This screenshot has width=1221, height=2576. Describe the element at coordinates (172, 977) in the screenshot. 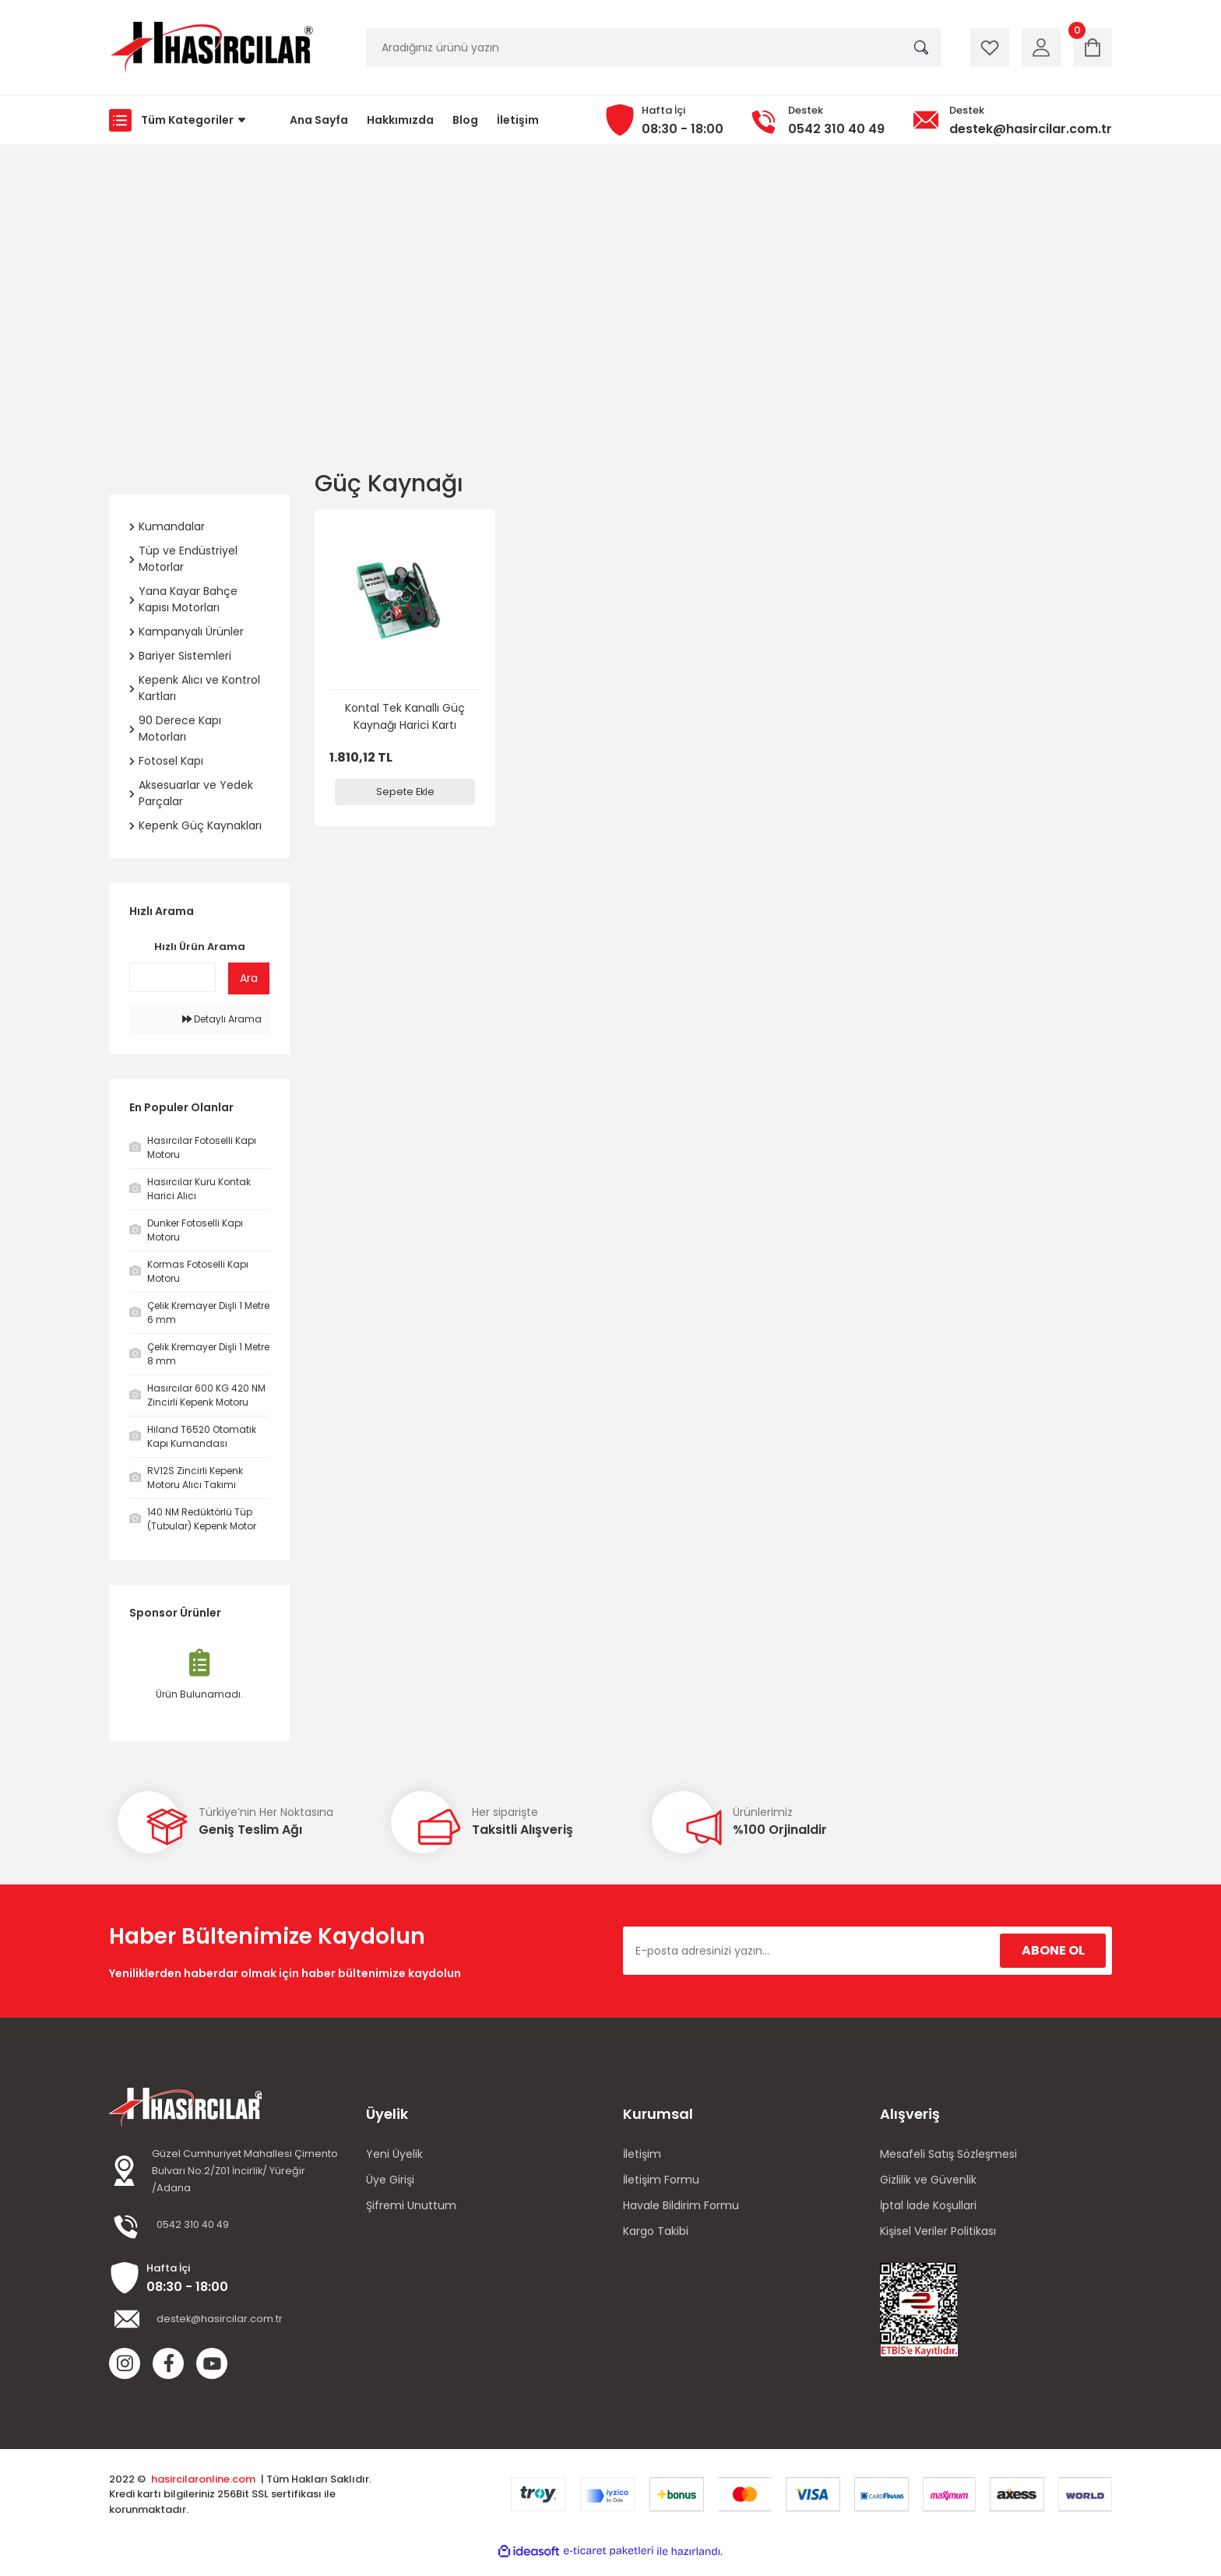

I see `[Quick Search]` at that location.